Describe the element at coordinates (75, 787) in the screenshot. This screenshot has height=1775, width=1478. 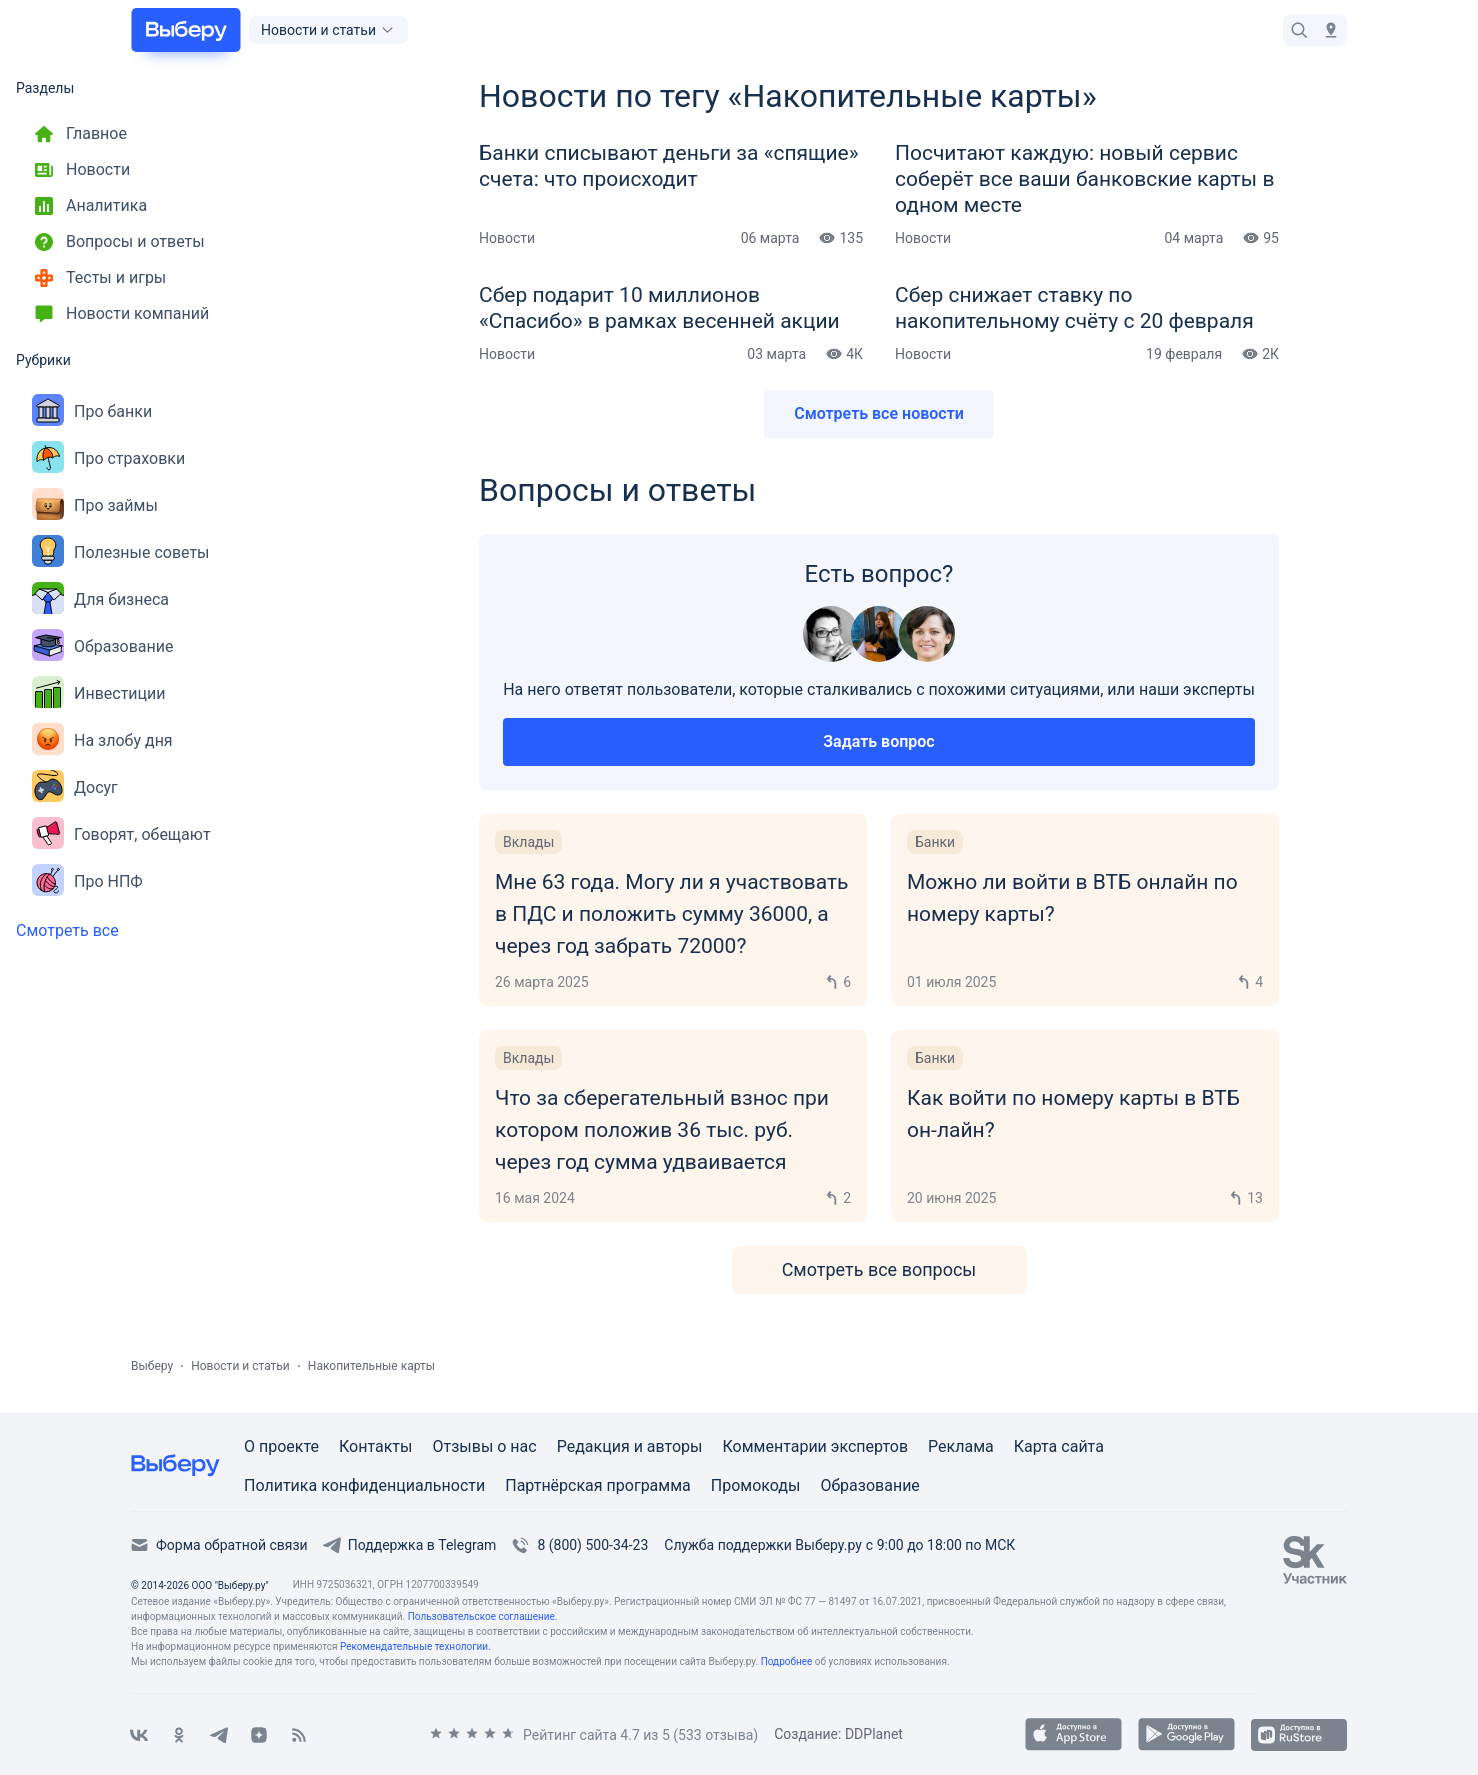
I see `Досуг` at that location.